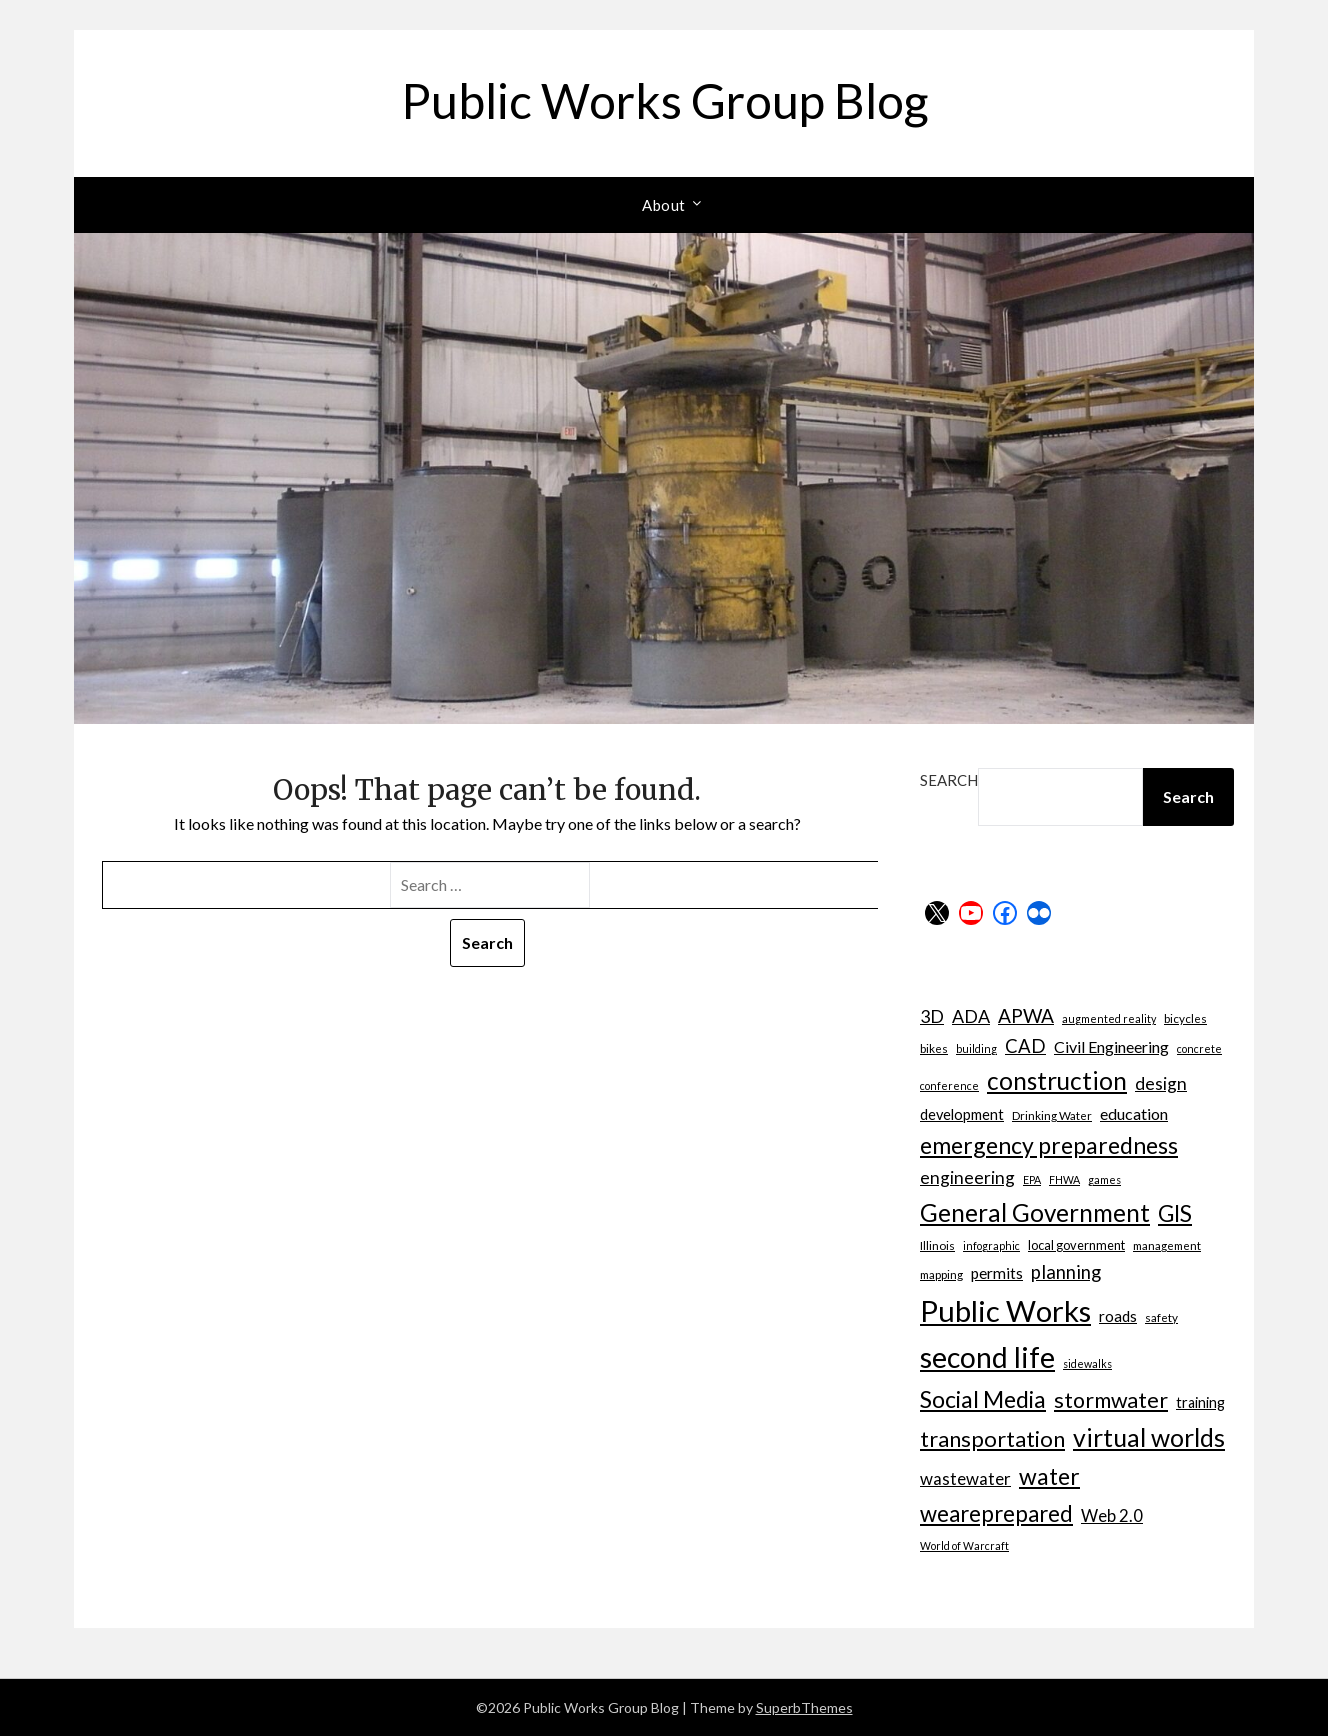 Image resolution: width=1328 pixels, height=1736 pixels. Describe the element at coordinates (1087, 1363) in the screenshot. I see `sidewalks [sidewalks (6 items)]` at that location.